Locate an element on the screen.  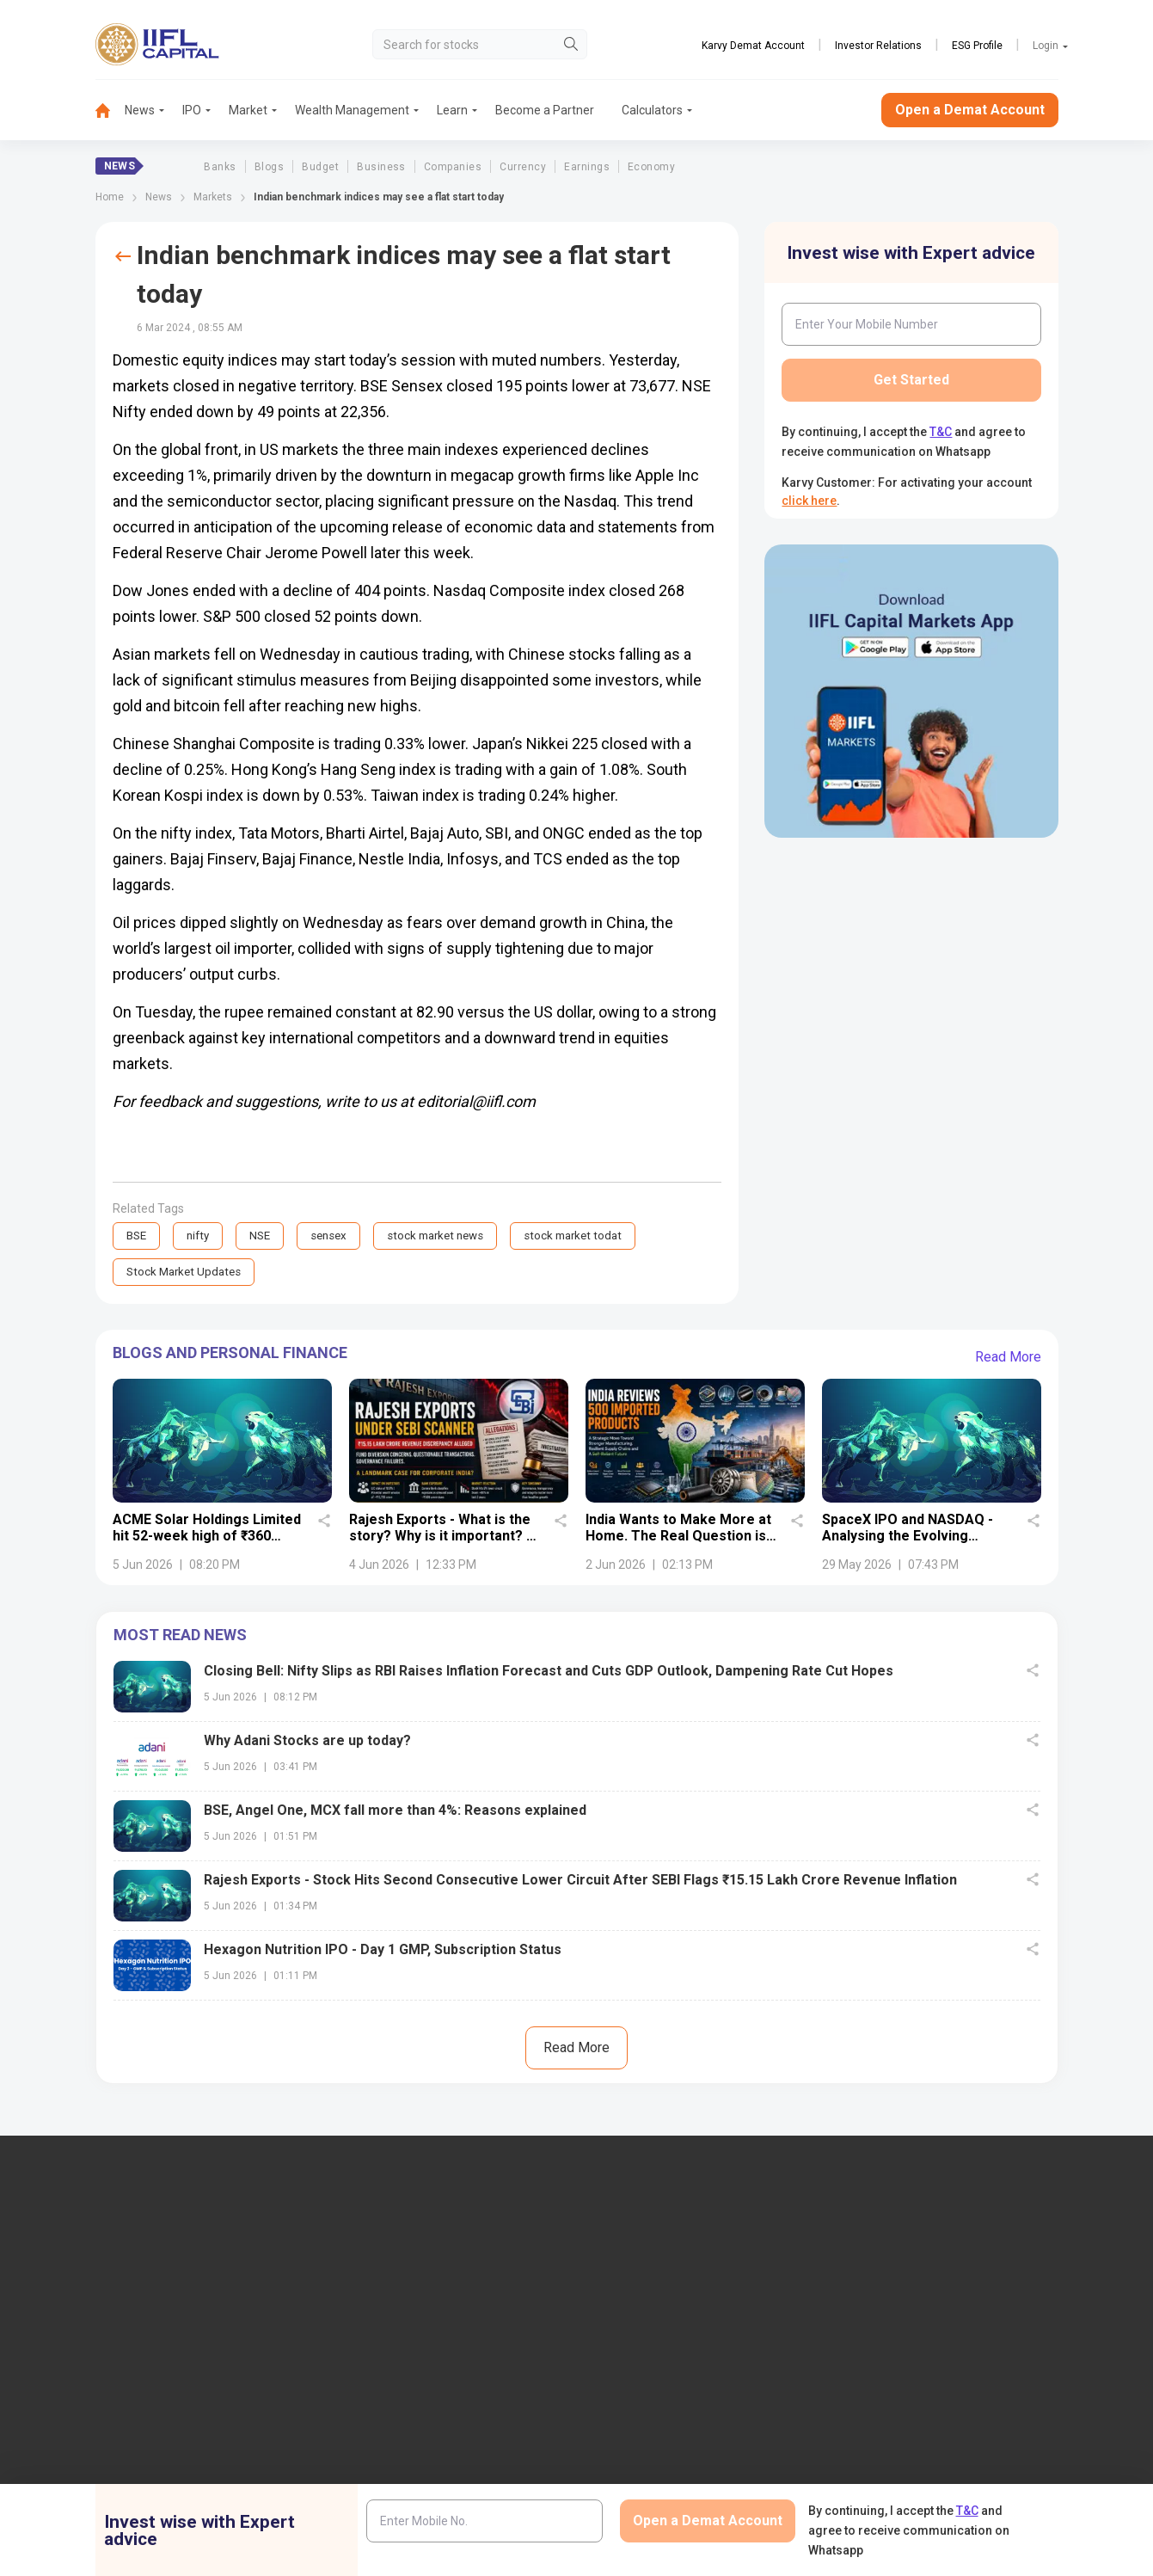
+91 9892691696 is located at coordinates (73, 2377).